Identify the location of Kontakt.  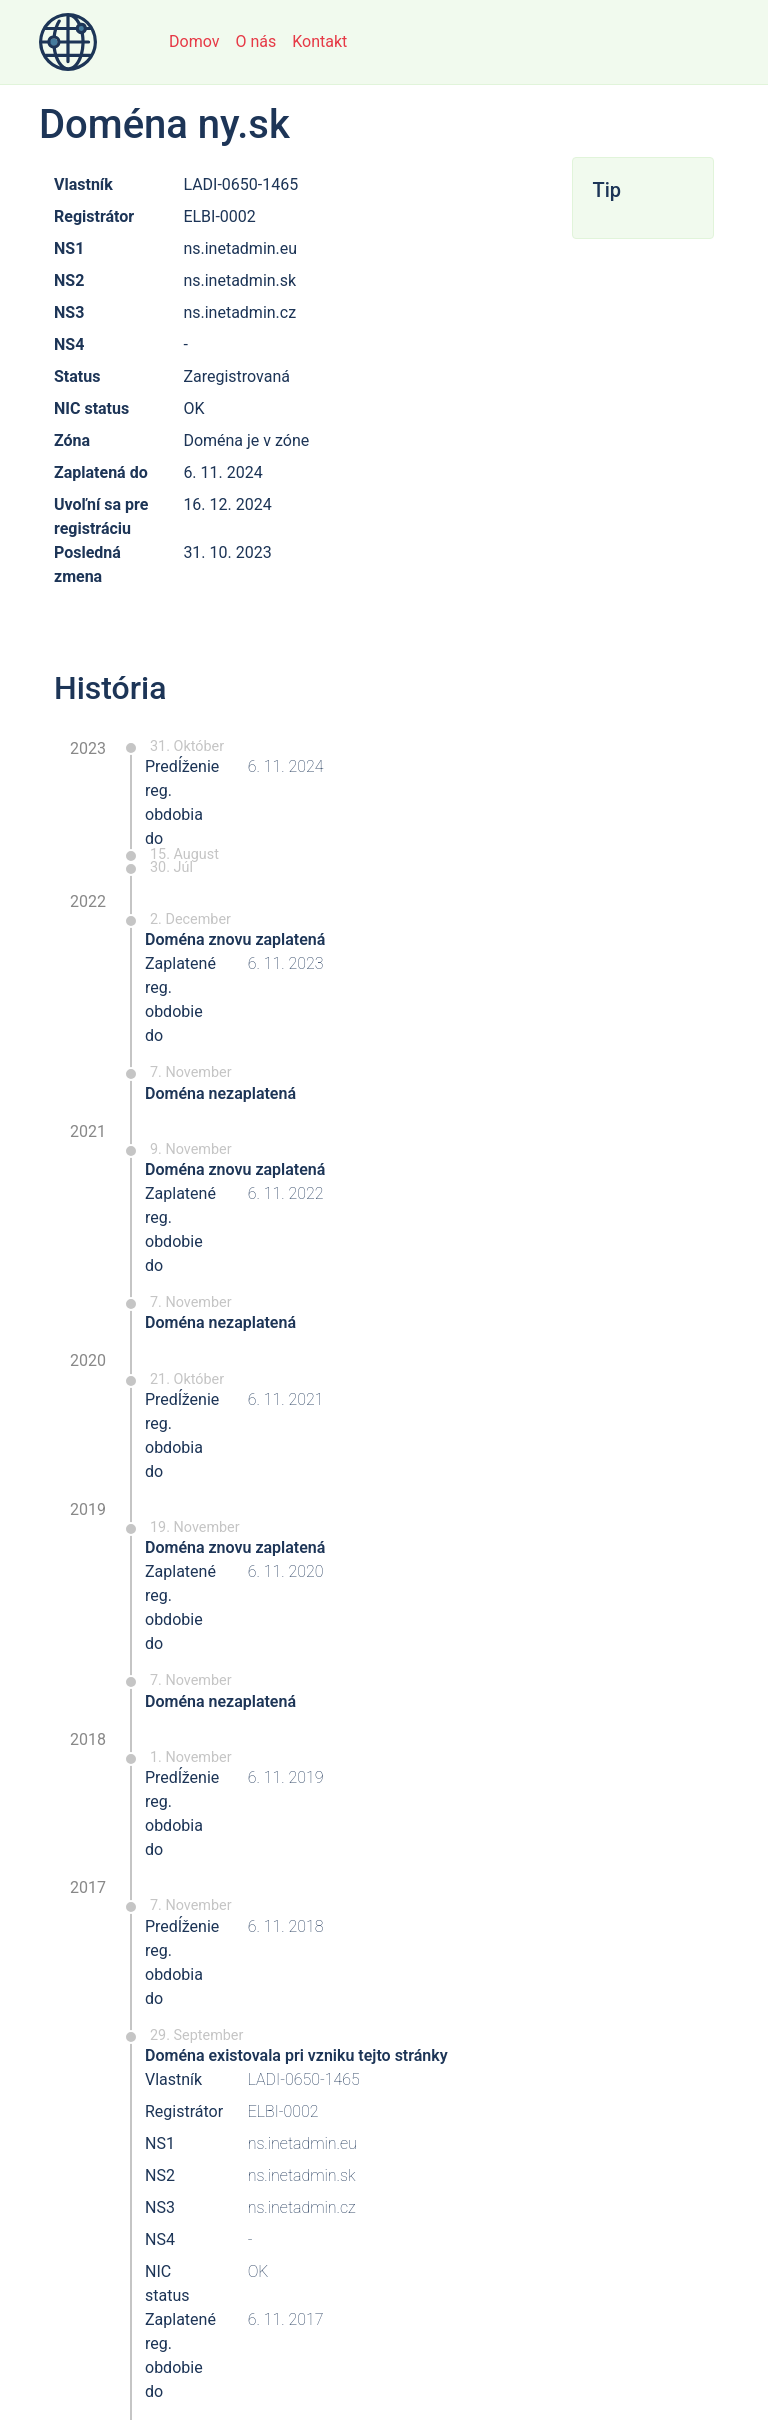
(319, 41).